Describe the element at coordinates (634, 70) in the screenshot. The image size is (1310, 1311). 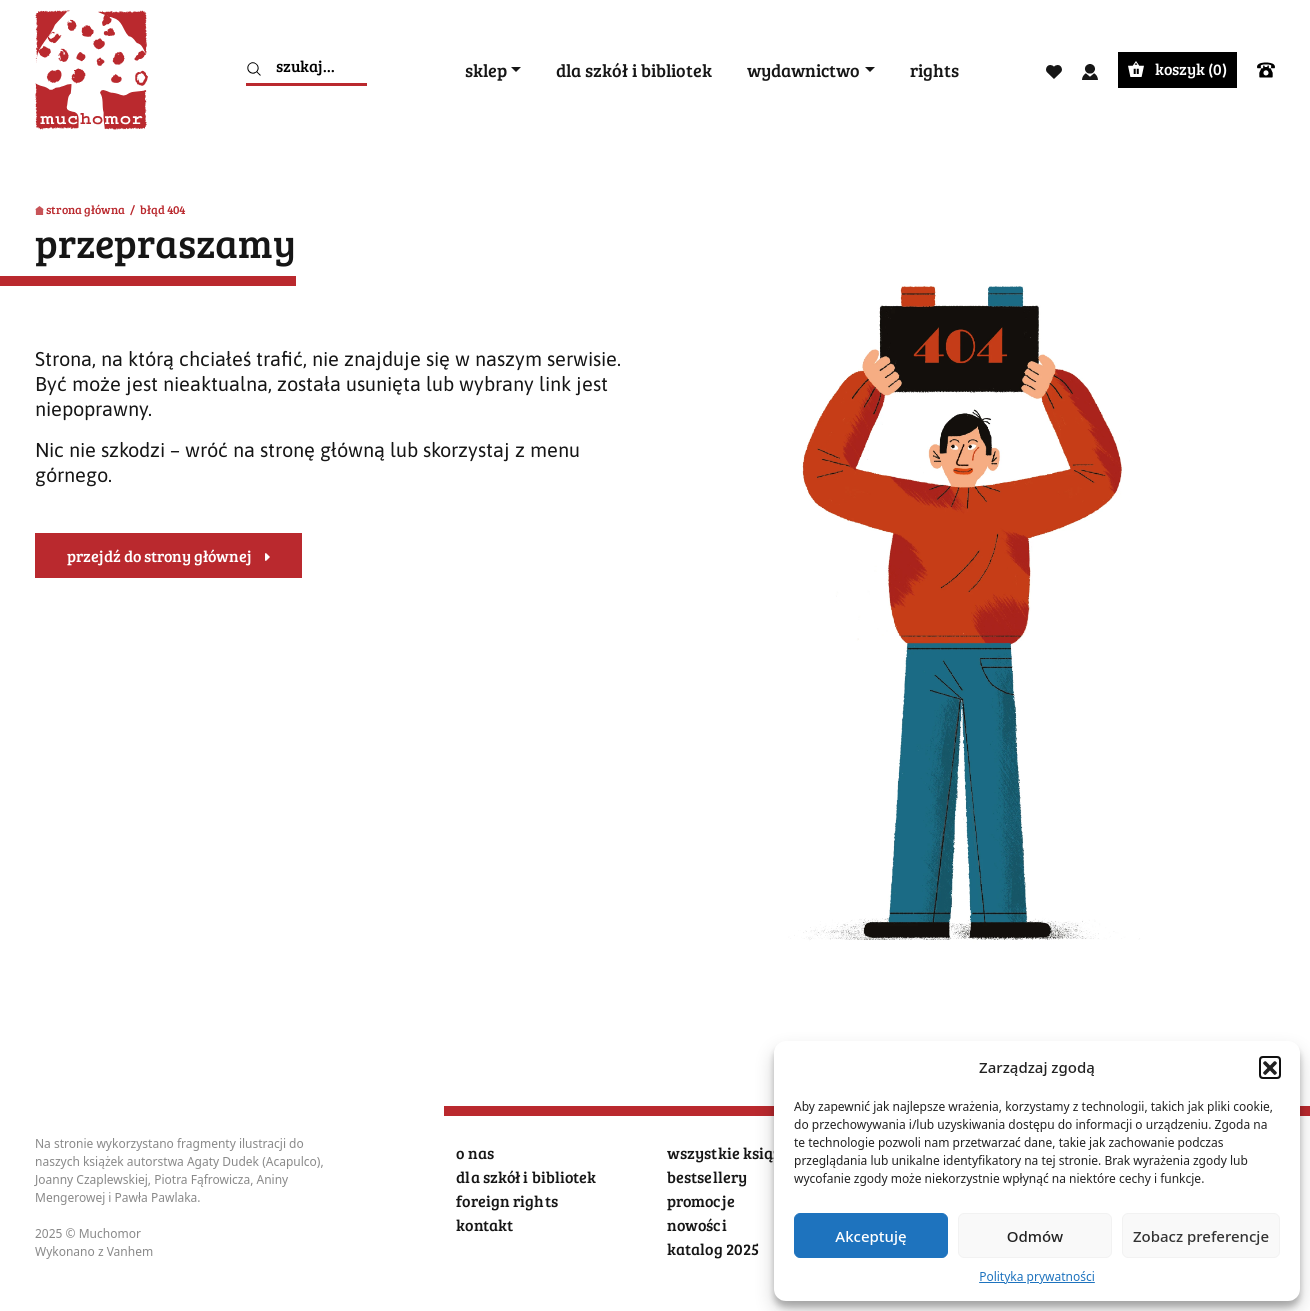
I see `dla szkół i bibliotek` at that location.